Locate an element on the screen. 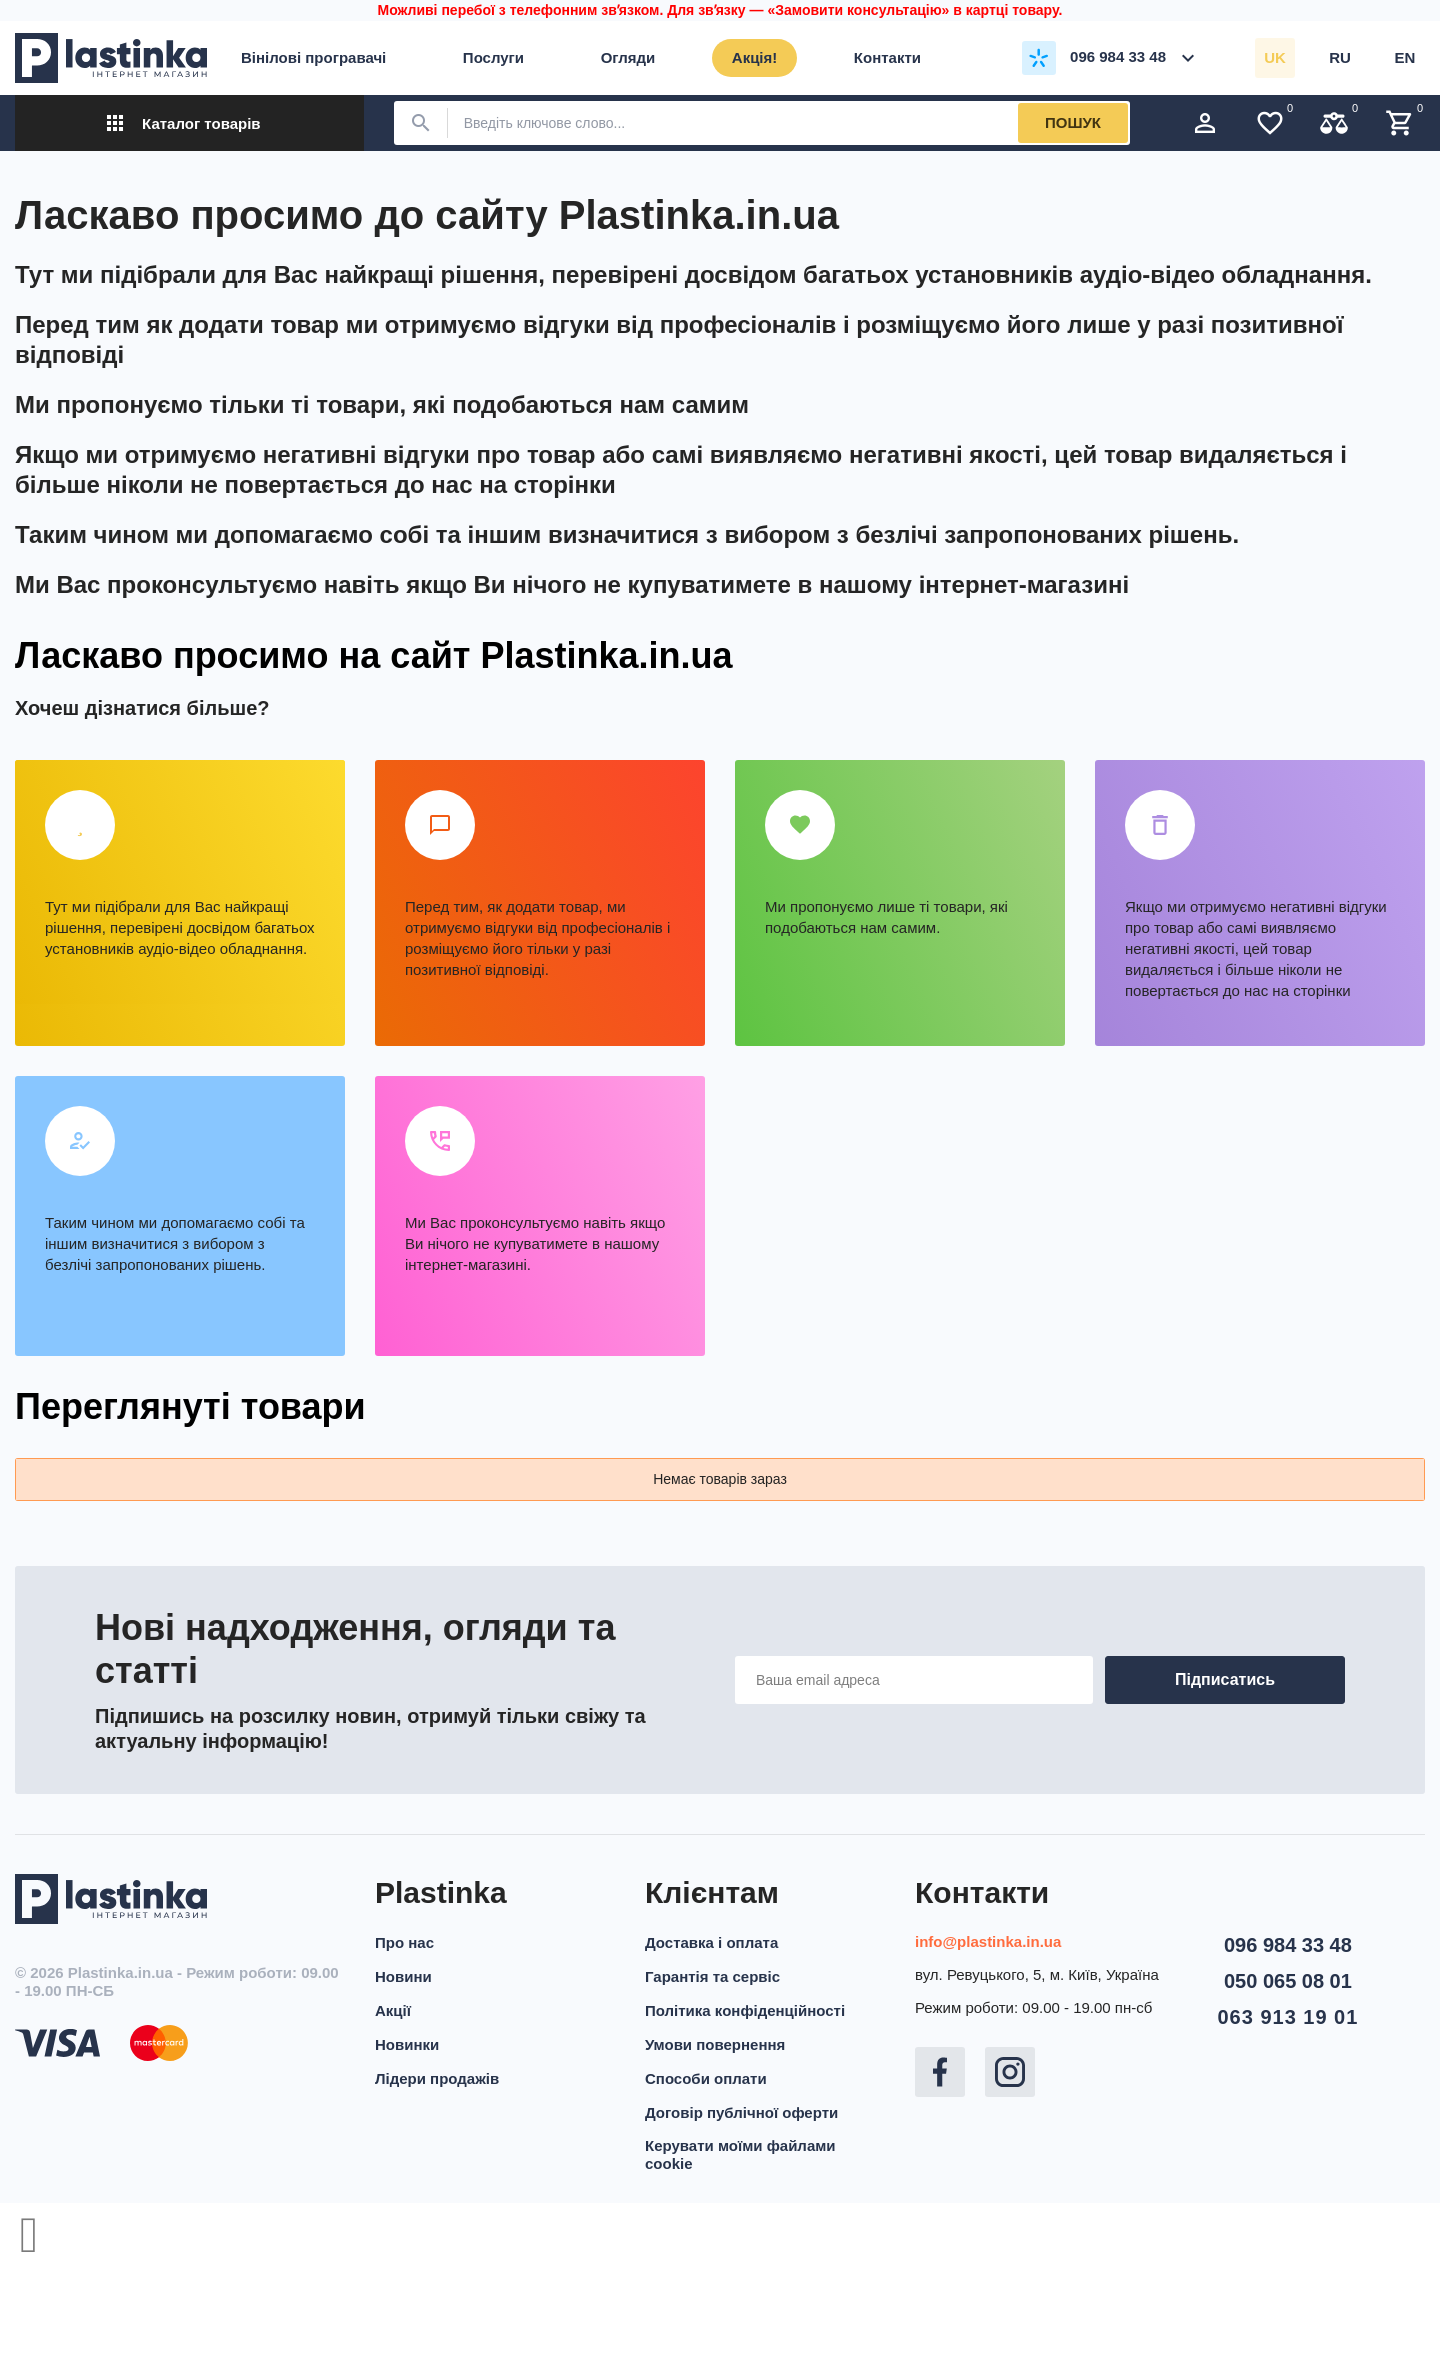  Договір публічної оферти is located at coordinates (741, 2112).